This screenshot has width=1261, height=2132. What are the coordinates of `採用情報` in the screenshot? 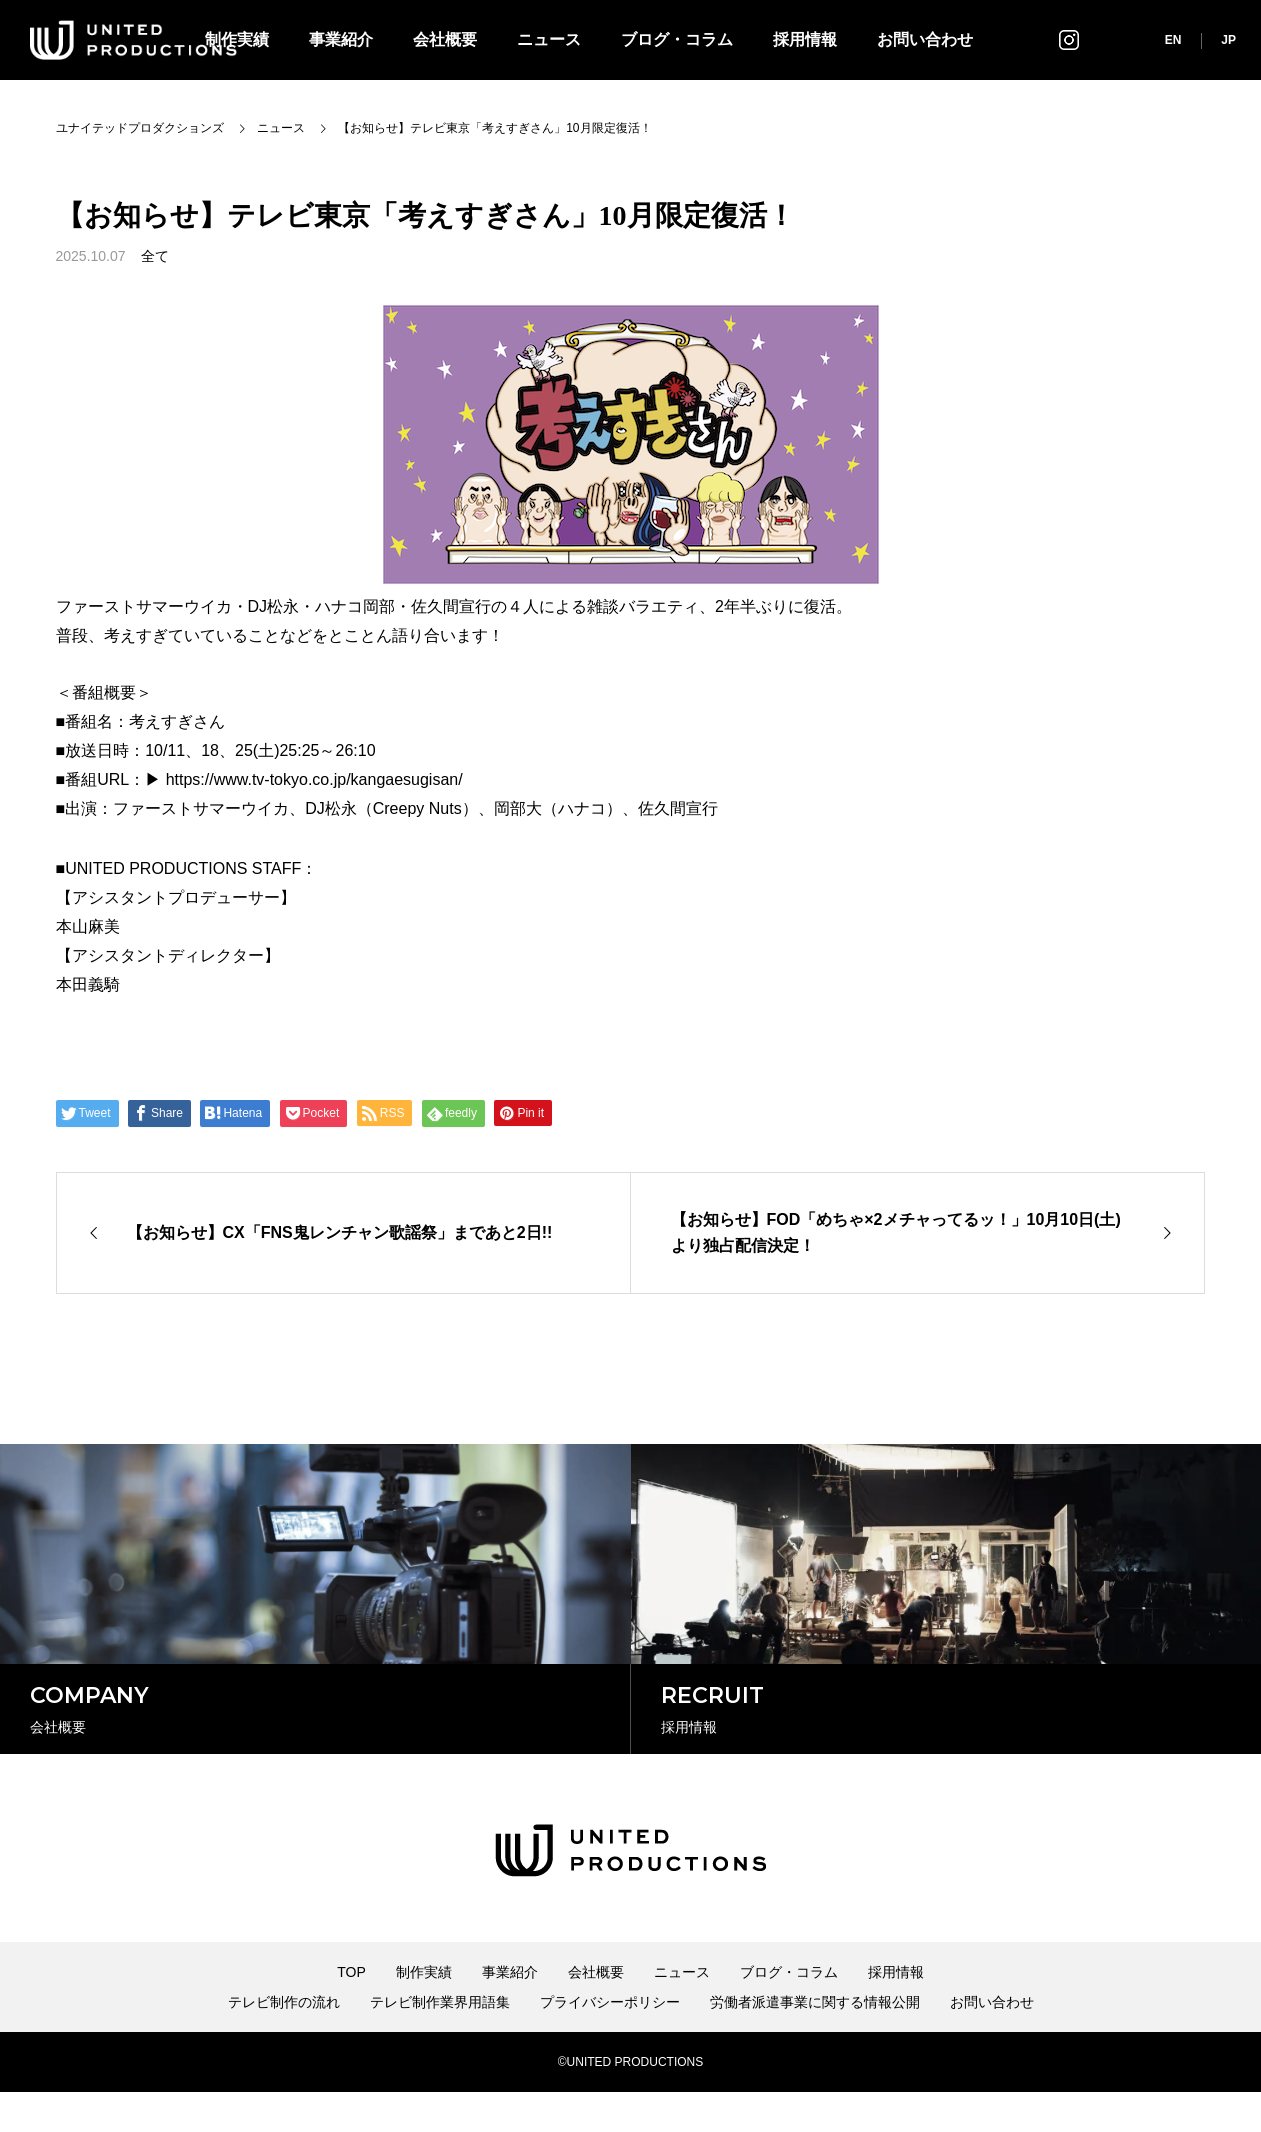 It's located at (805, 39).